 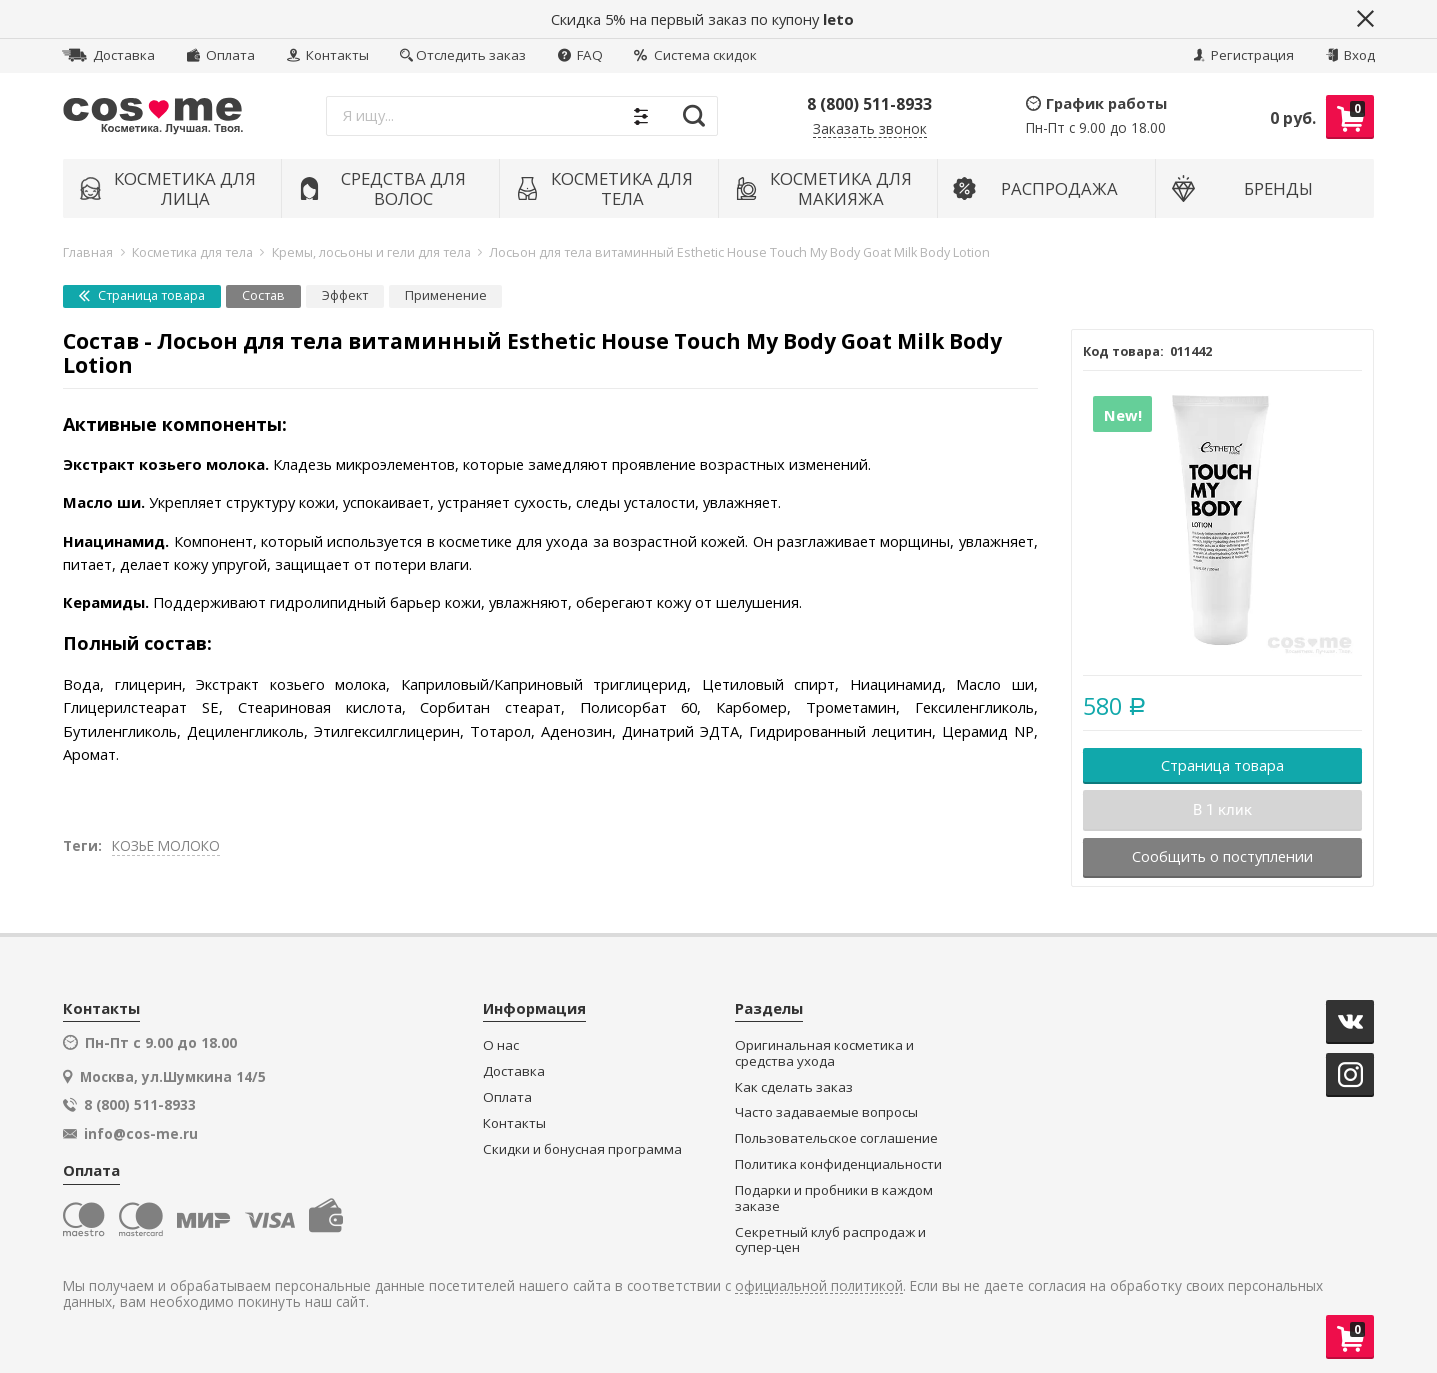 What do you see at coordinates (819, 1286) in the screenshot?
I see `официальной политикой` at bounding box center [819, 1286].